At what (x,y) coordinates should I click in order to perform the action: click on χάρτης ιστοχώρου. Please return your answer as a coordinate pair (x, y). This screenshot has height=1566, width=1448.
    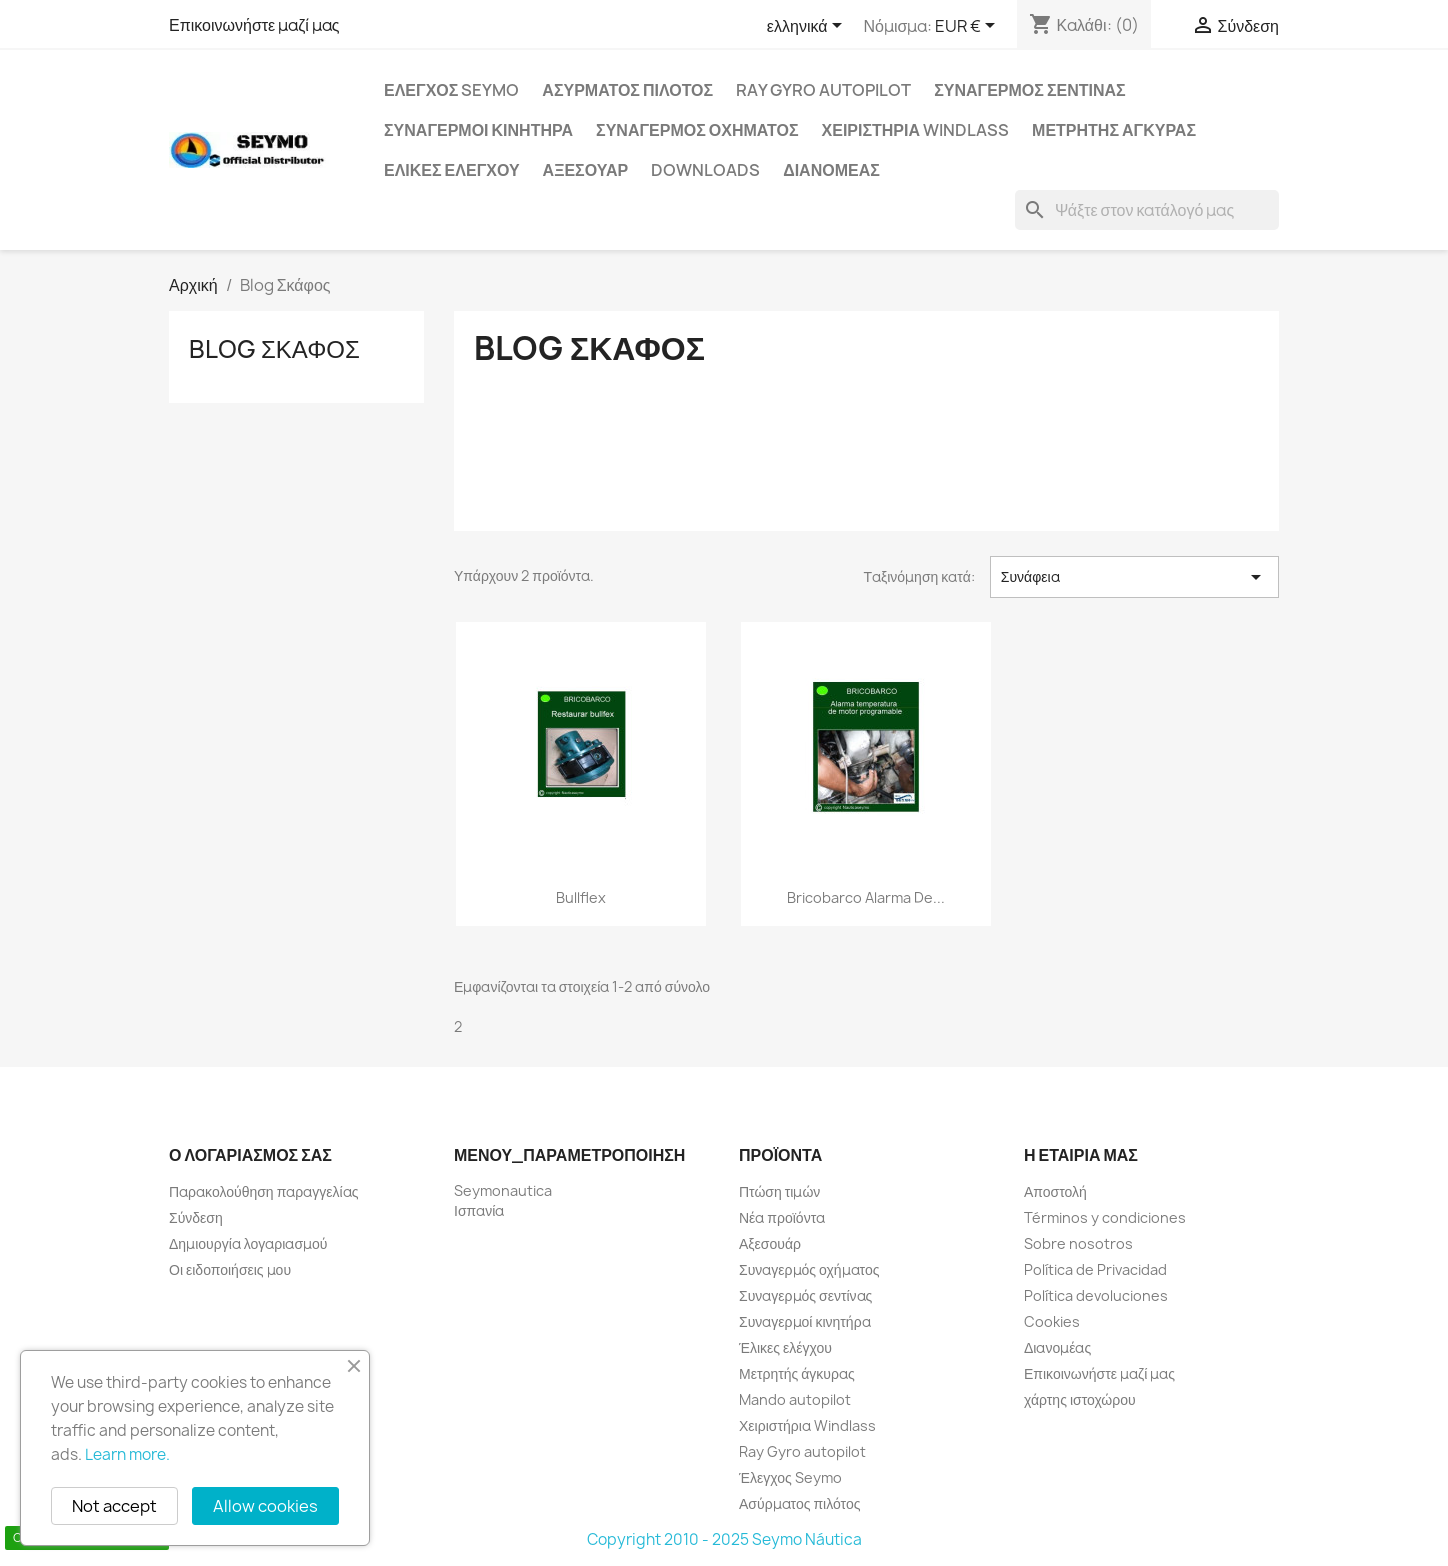
    Looking at the image, I should click on (1080, 1399).